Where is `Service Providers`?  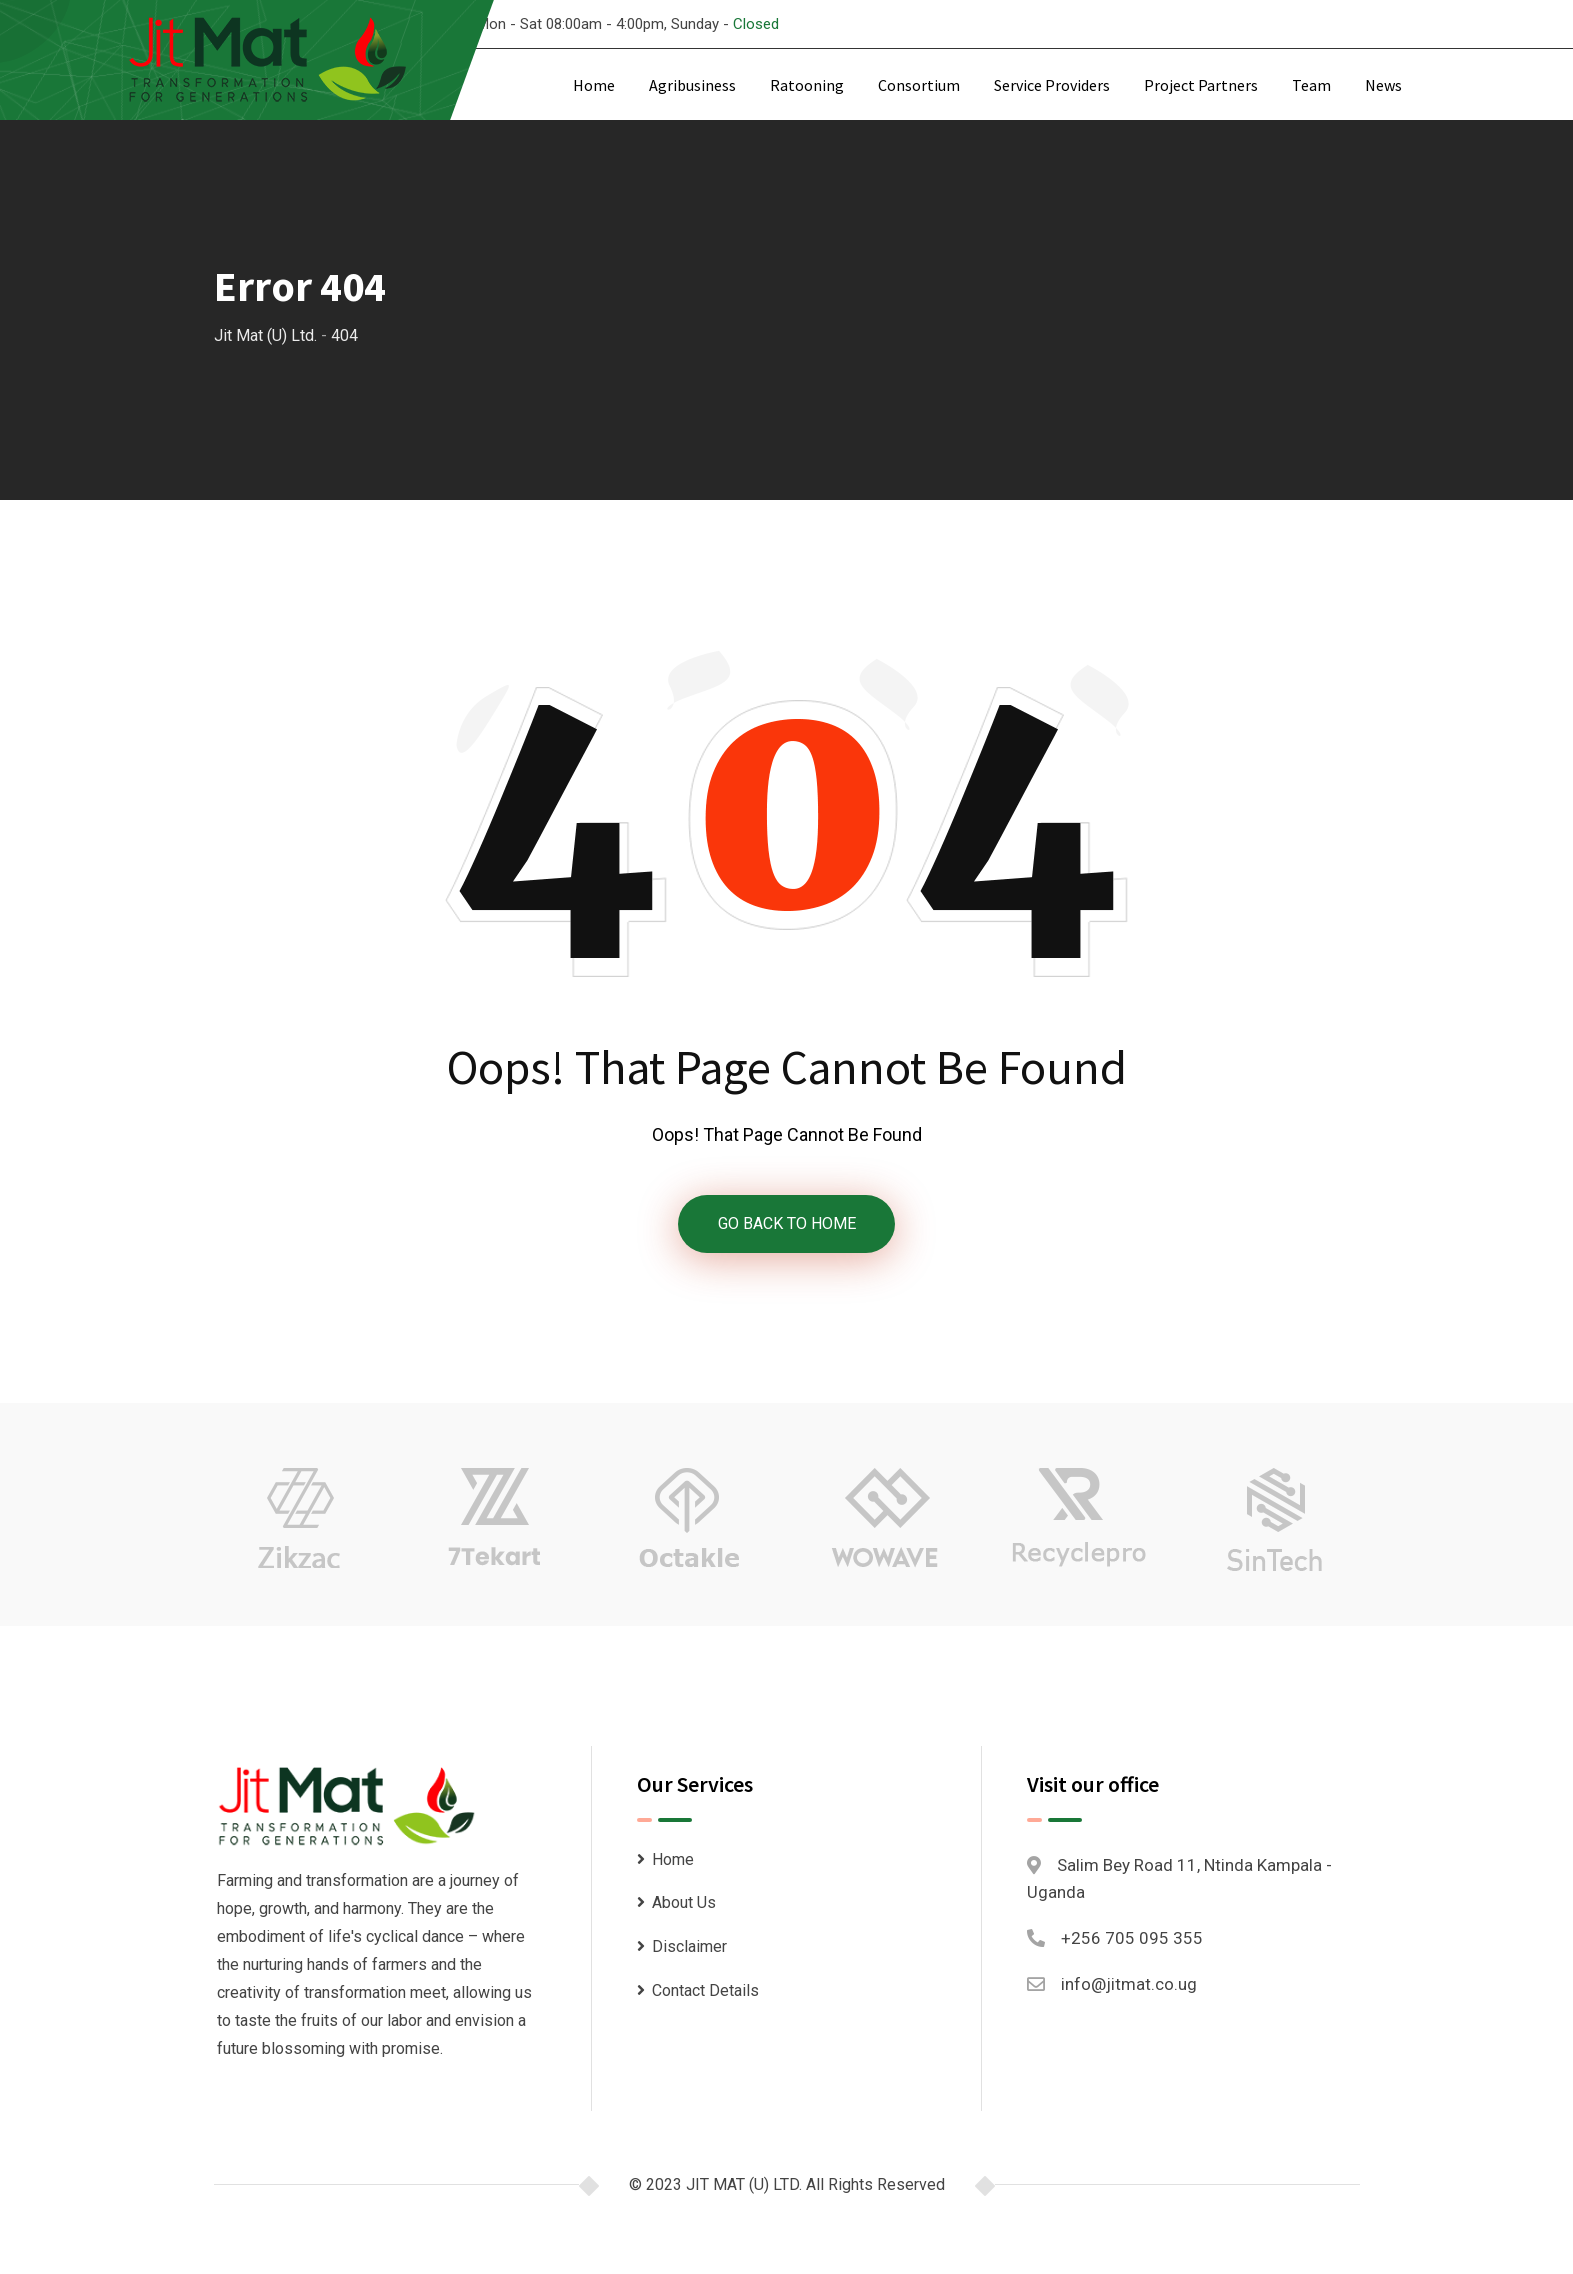 Service Providers is located at coordinates (1052, 85).